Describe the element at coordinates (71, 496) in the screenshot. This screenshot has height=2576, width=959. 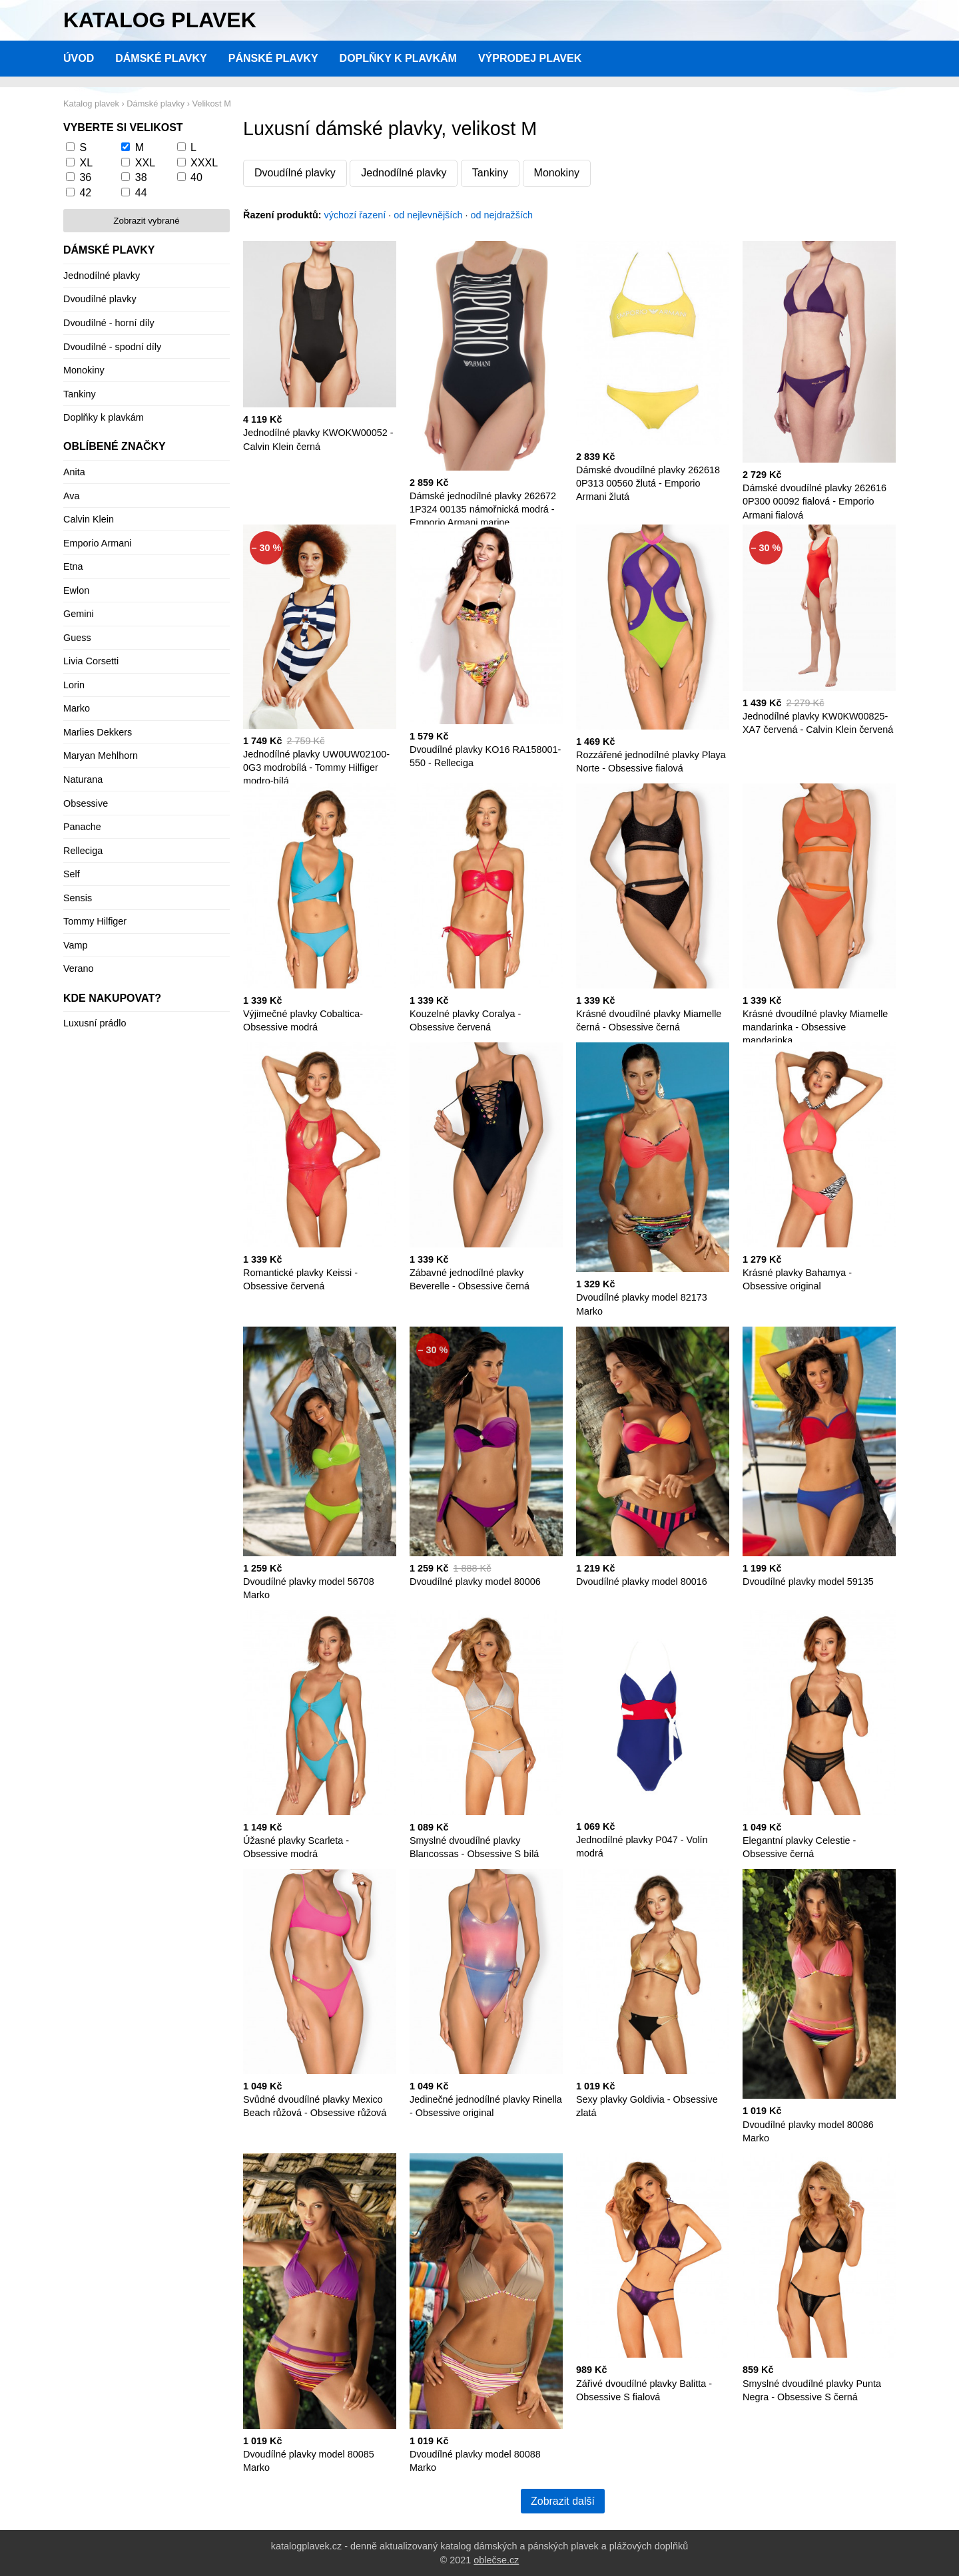
I see `Ava` at that location.